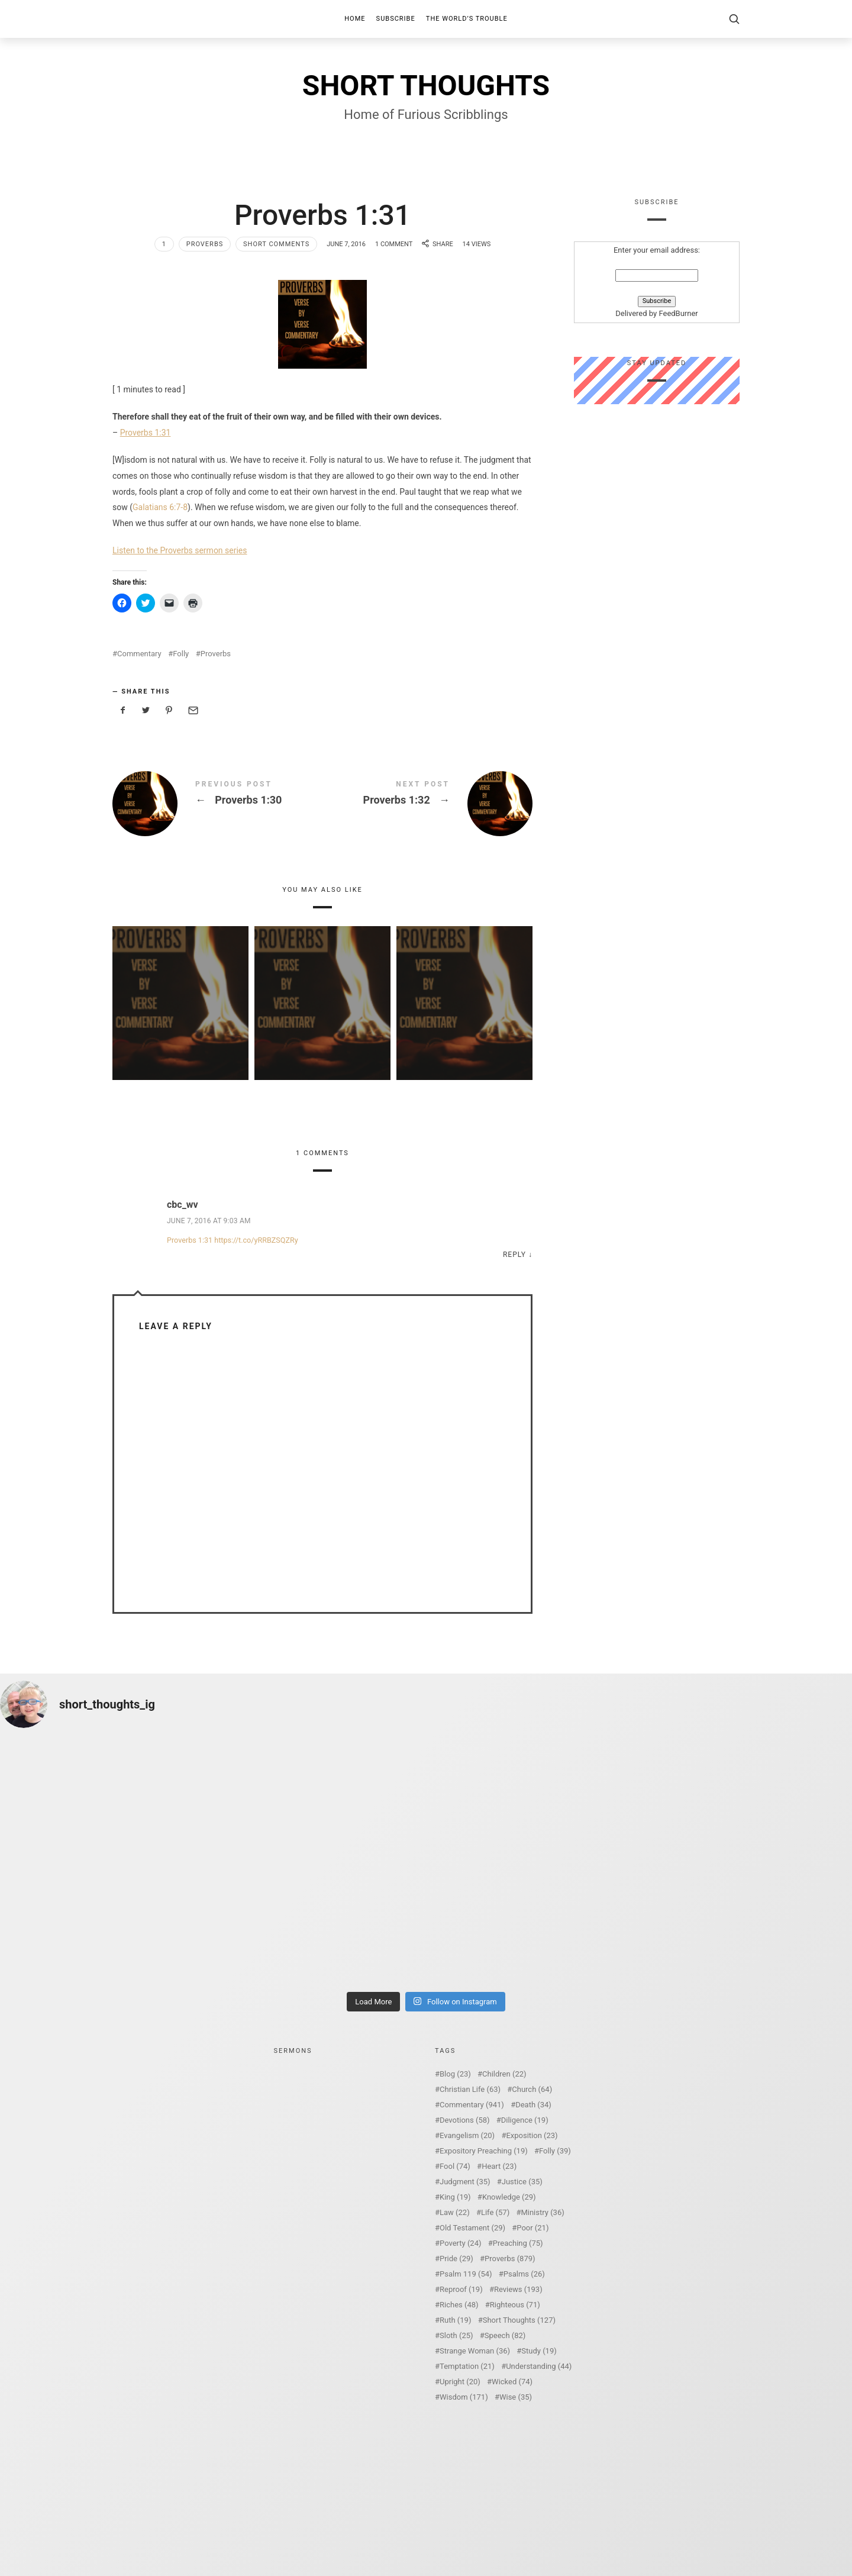  I want to click on Short Thoughts [Short Thoughts (127 items)], so click(519, 2320).